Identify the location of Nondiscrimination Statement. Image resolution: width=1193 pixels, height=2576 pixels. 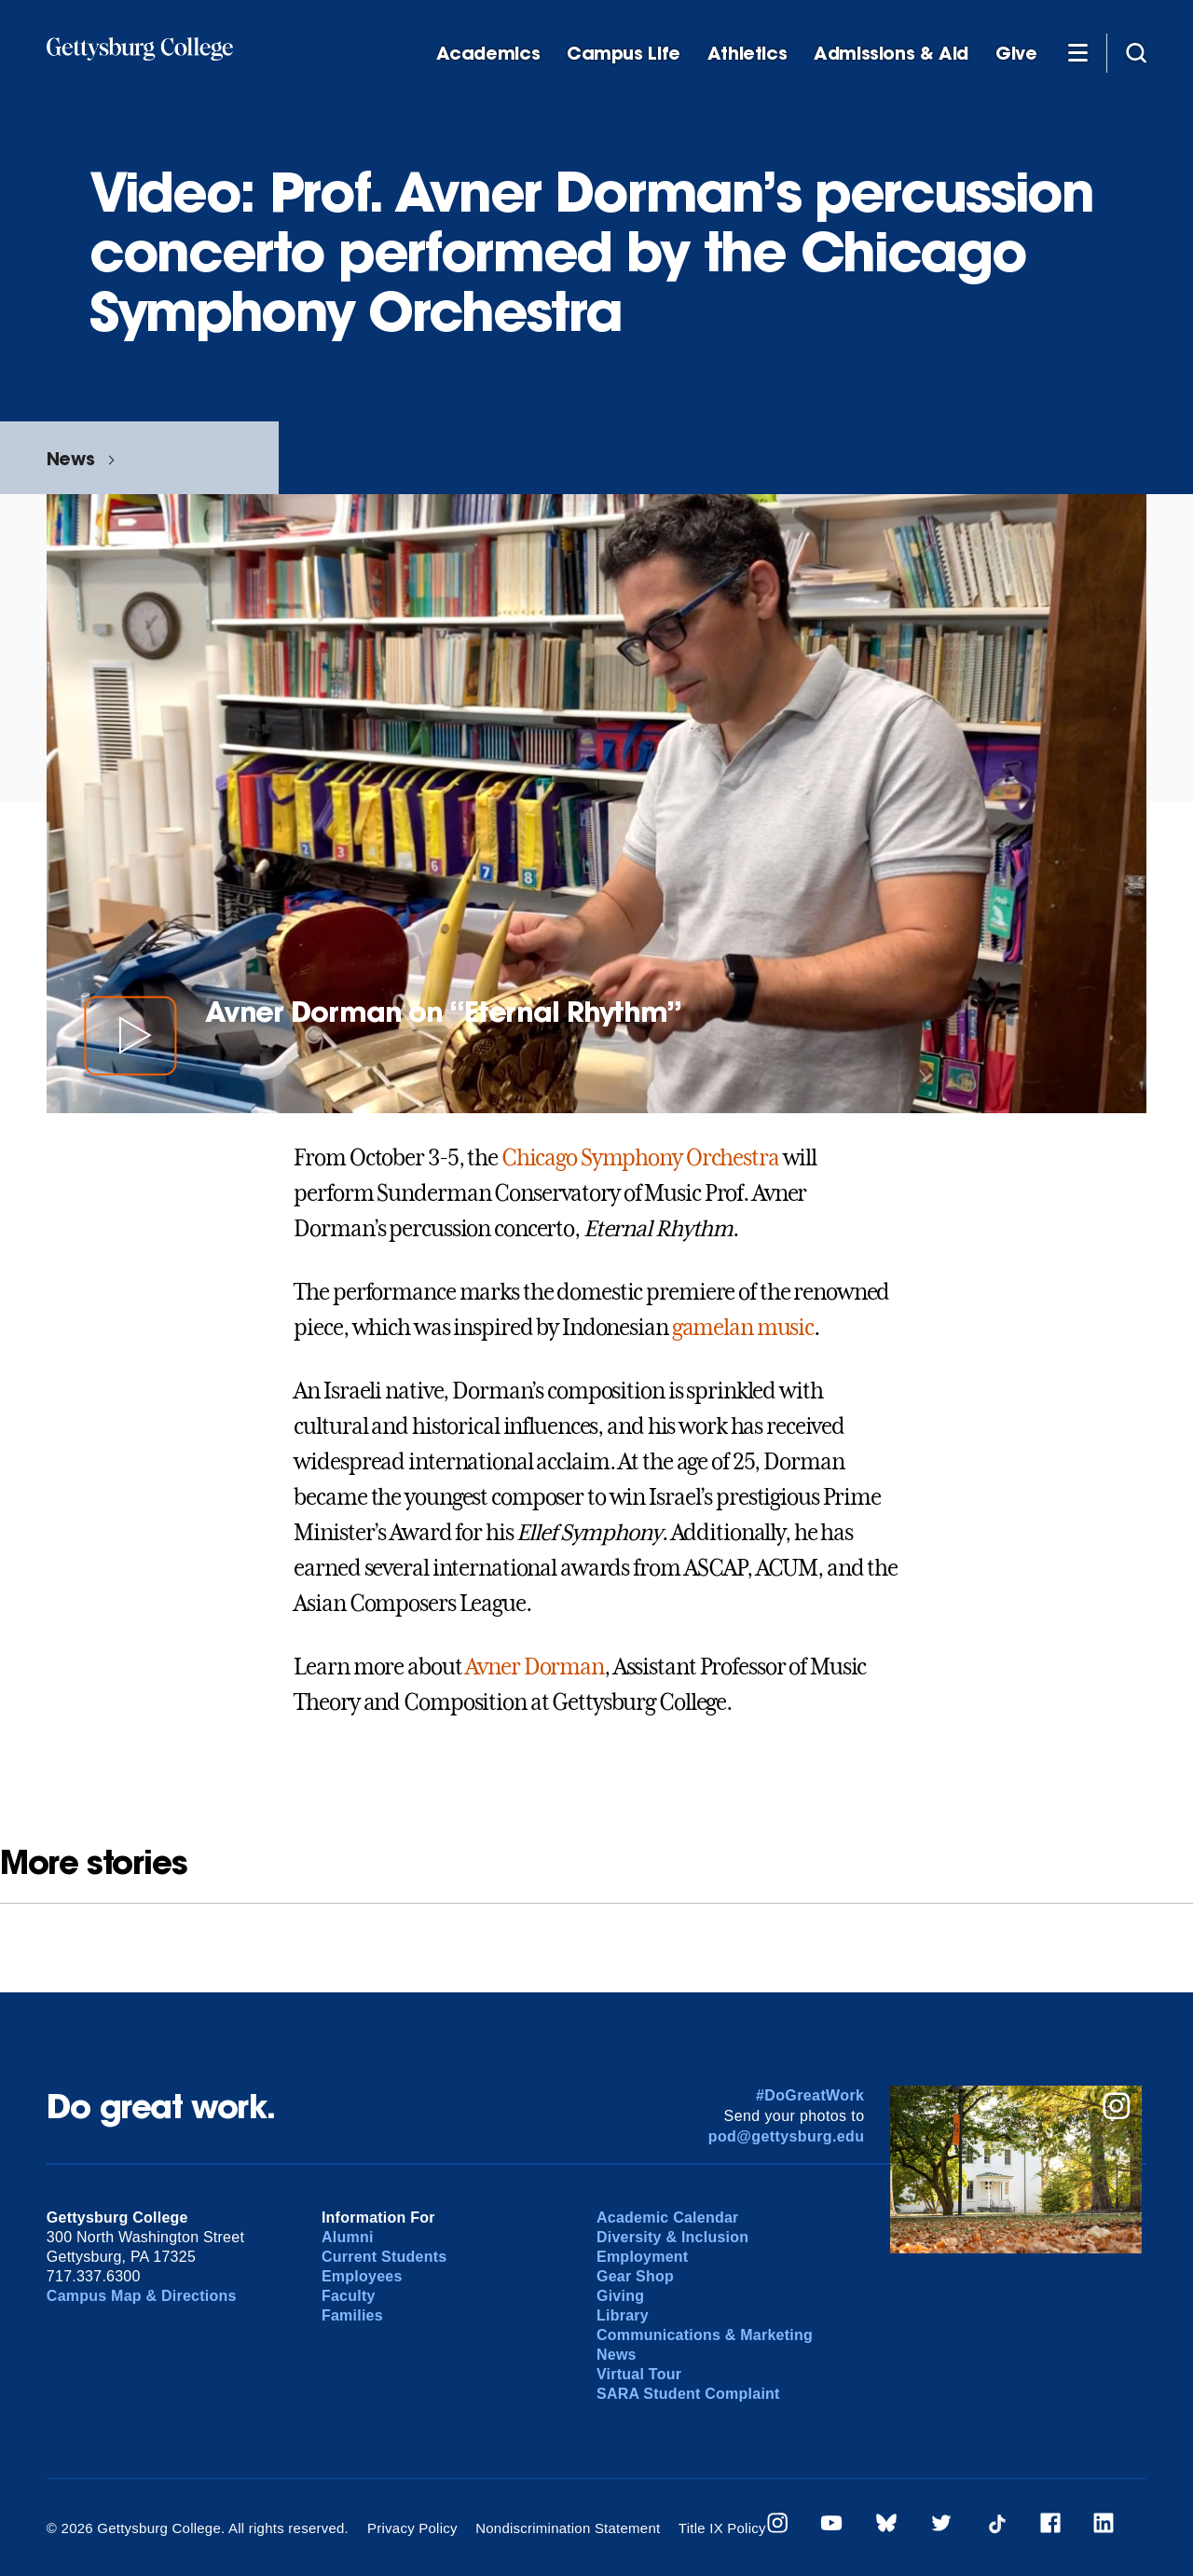
(567, 2528).